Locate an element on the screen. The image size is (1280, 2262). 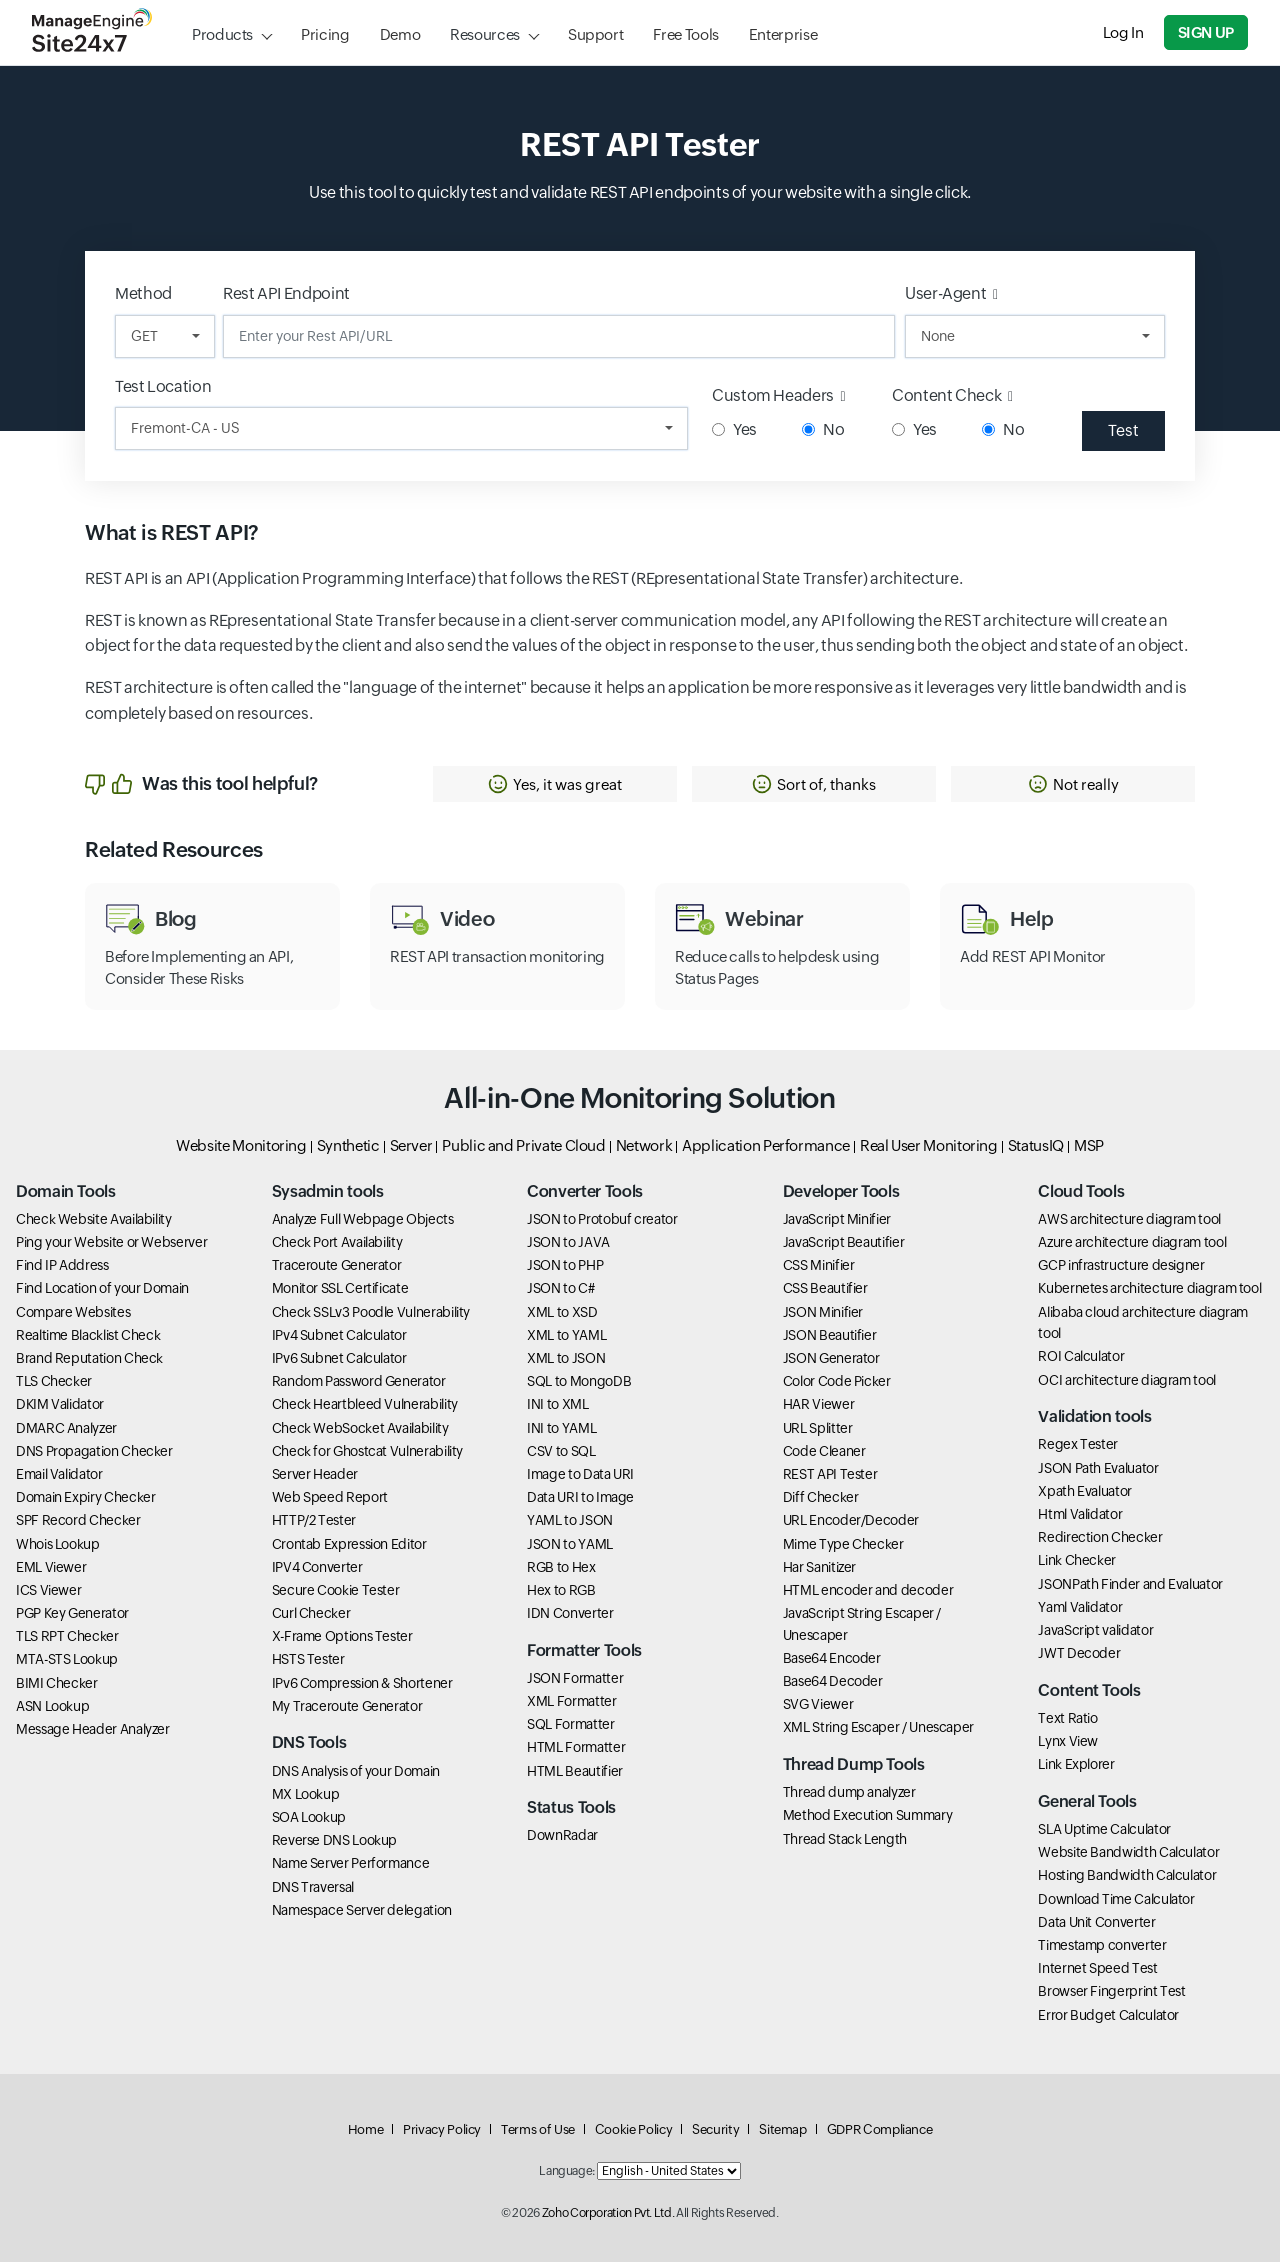
JSON to Protobuf creator is located at coordinates (602, 1219).